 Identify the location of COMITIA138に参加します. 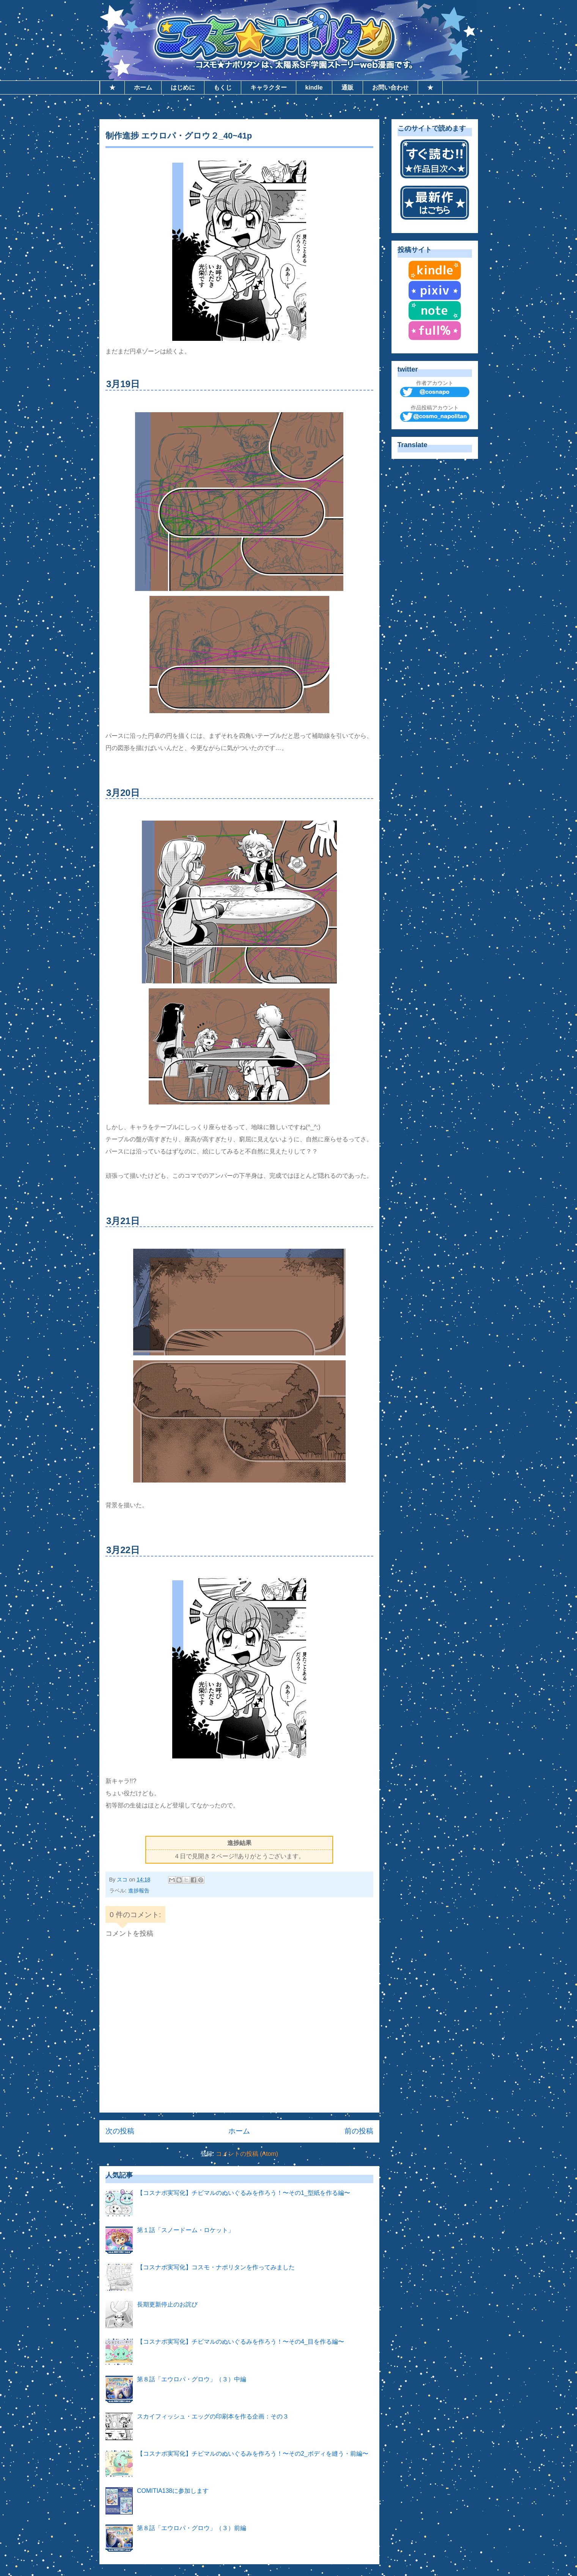
(173, 2491).